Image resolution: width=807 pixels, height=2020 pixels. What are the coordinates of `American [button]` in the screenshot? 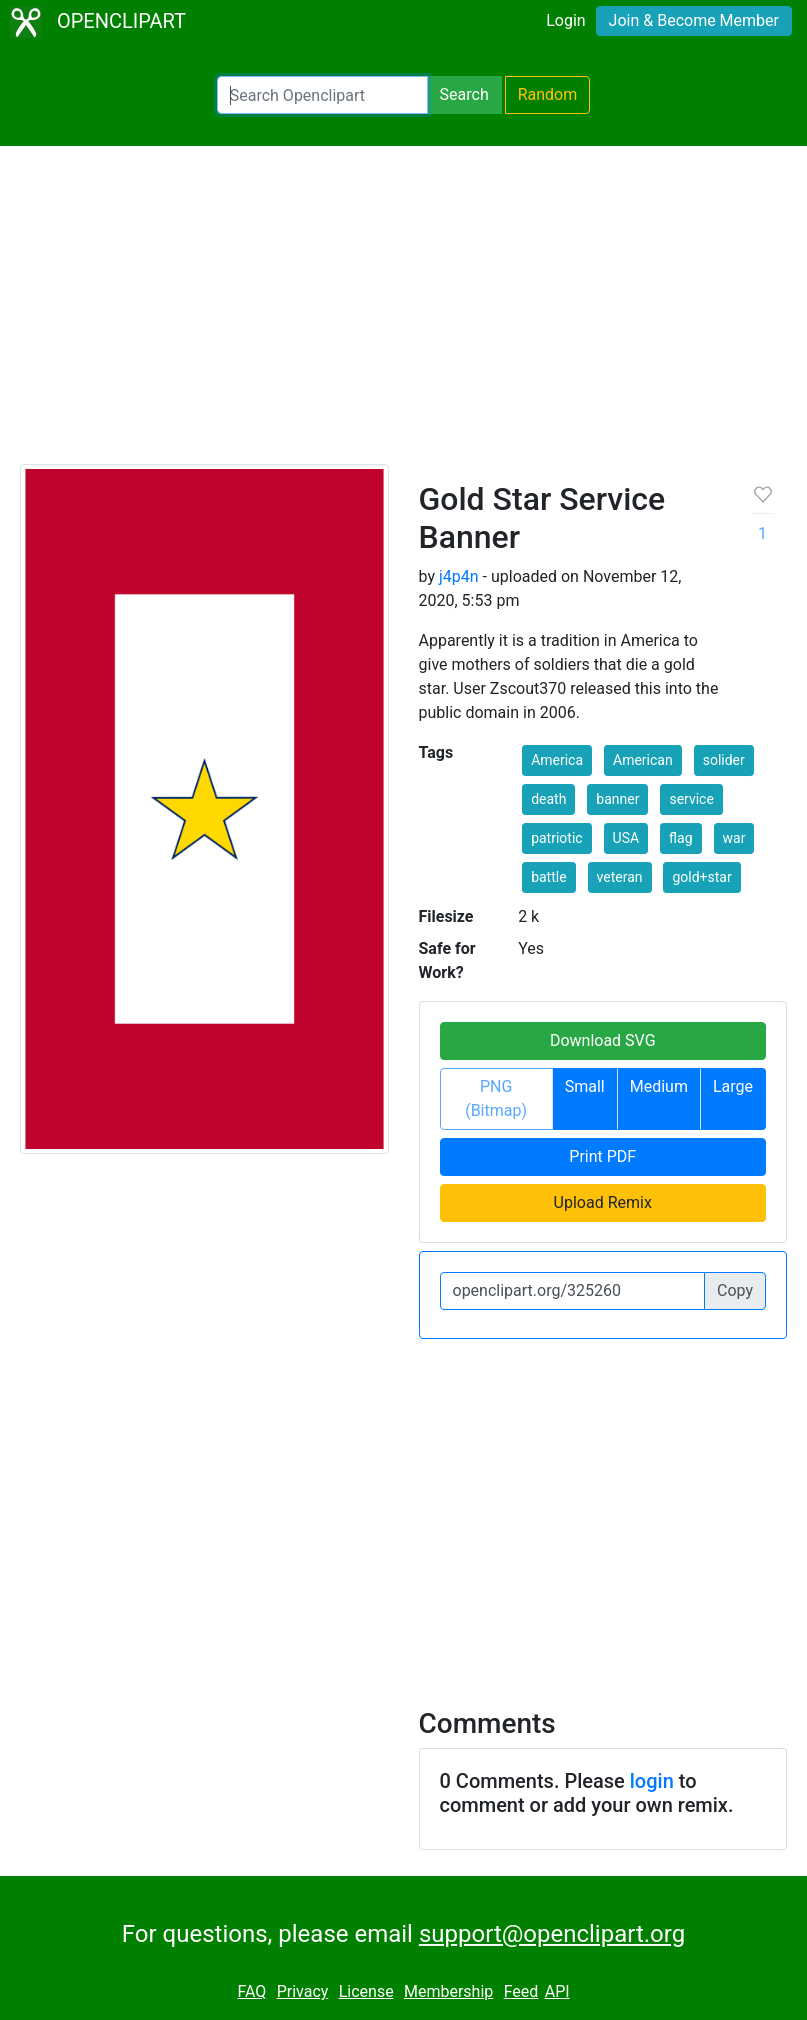 It's located at (643, 760).